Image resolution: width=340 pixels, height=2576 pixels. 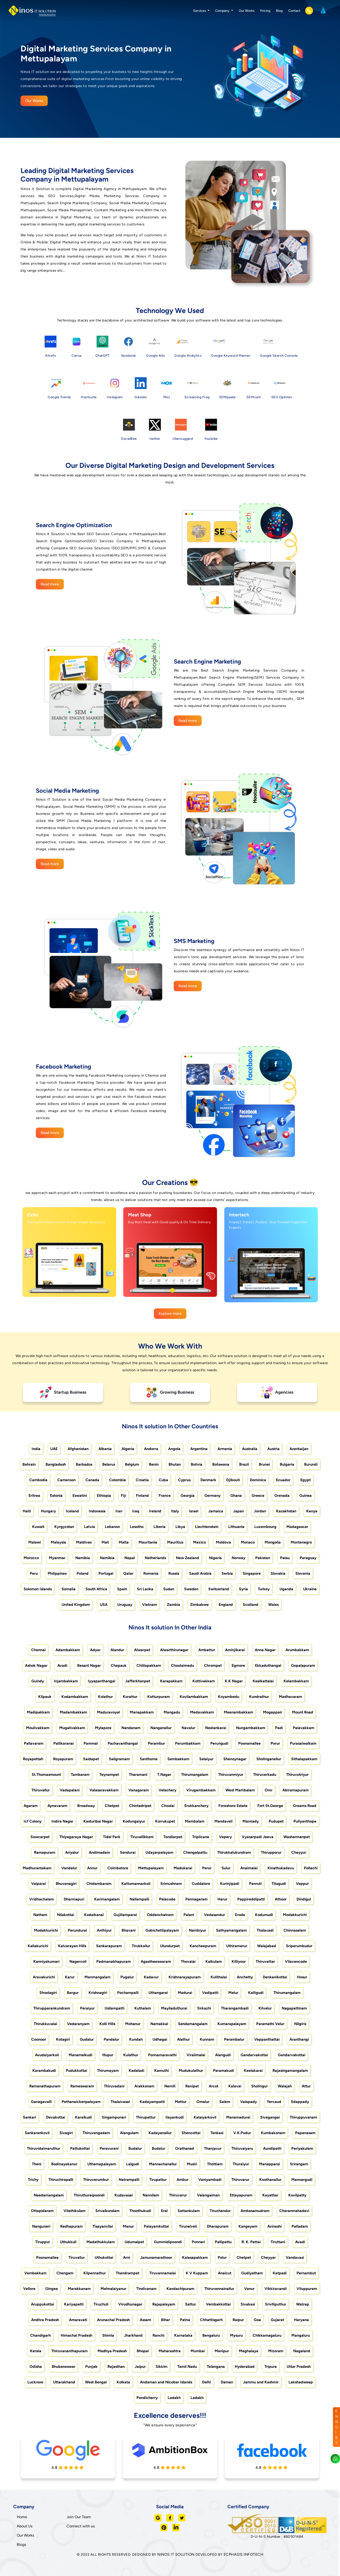 I want to click on Kerala, so click(x=35, y=2351).